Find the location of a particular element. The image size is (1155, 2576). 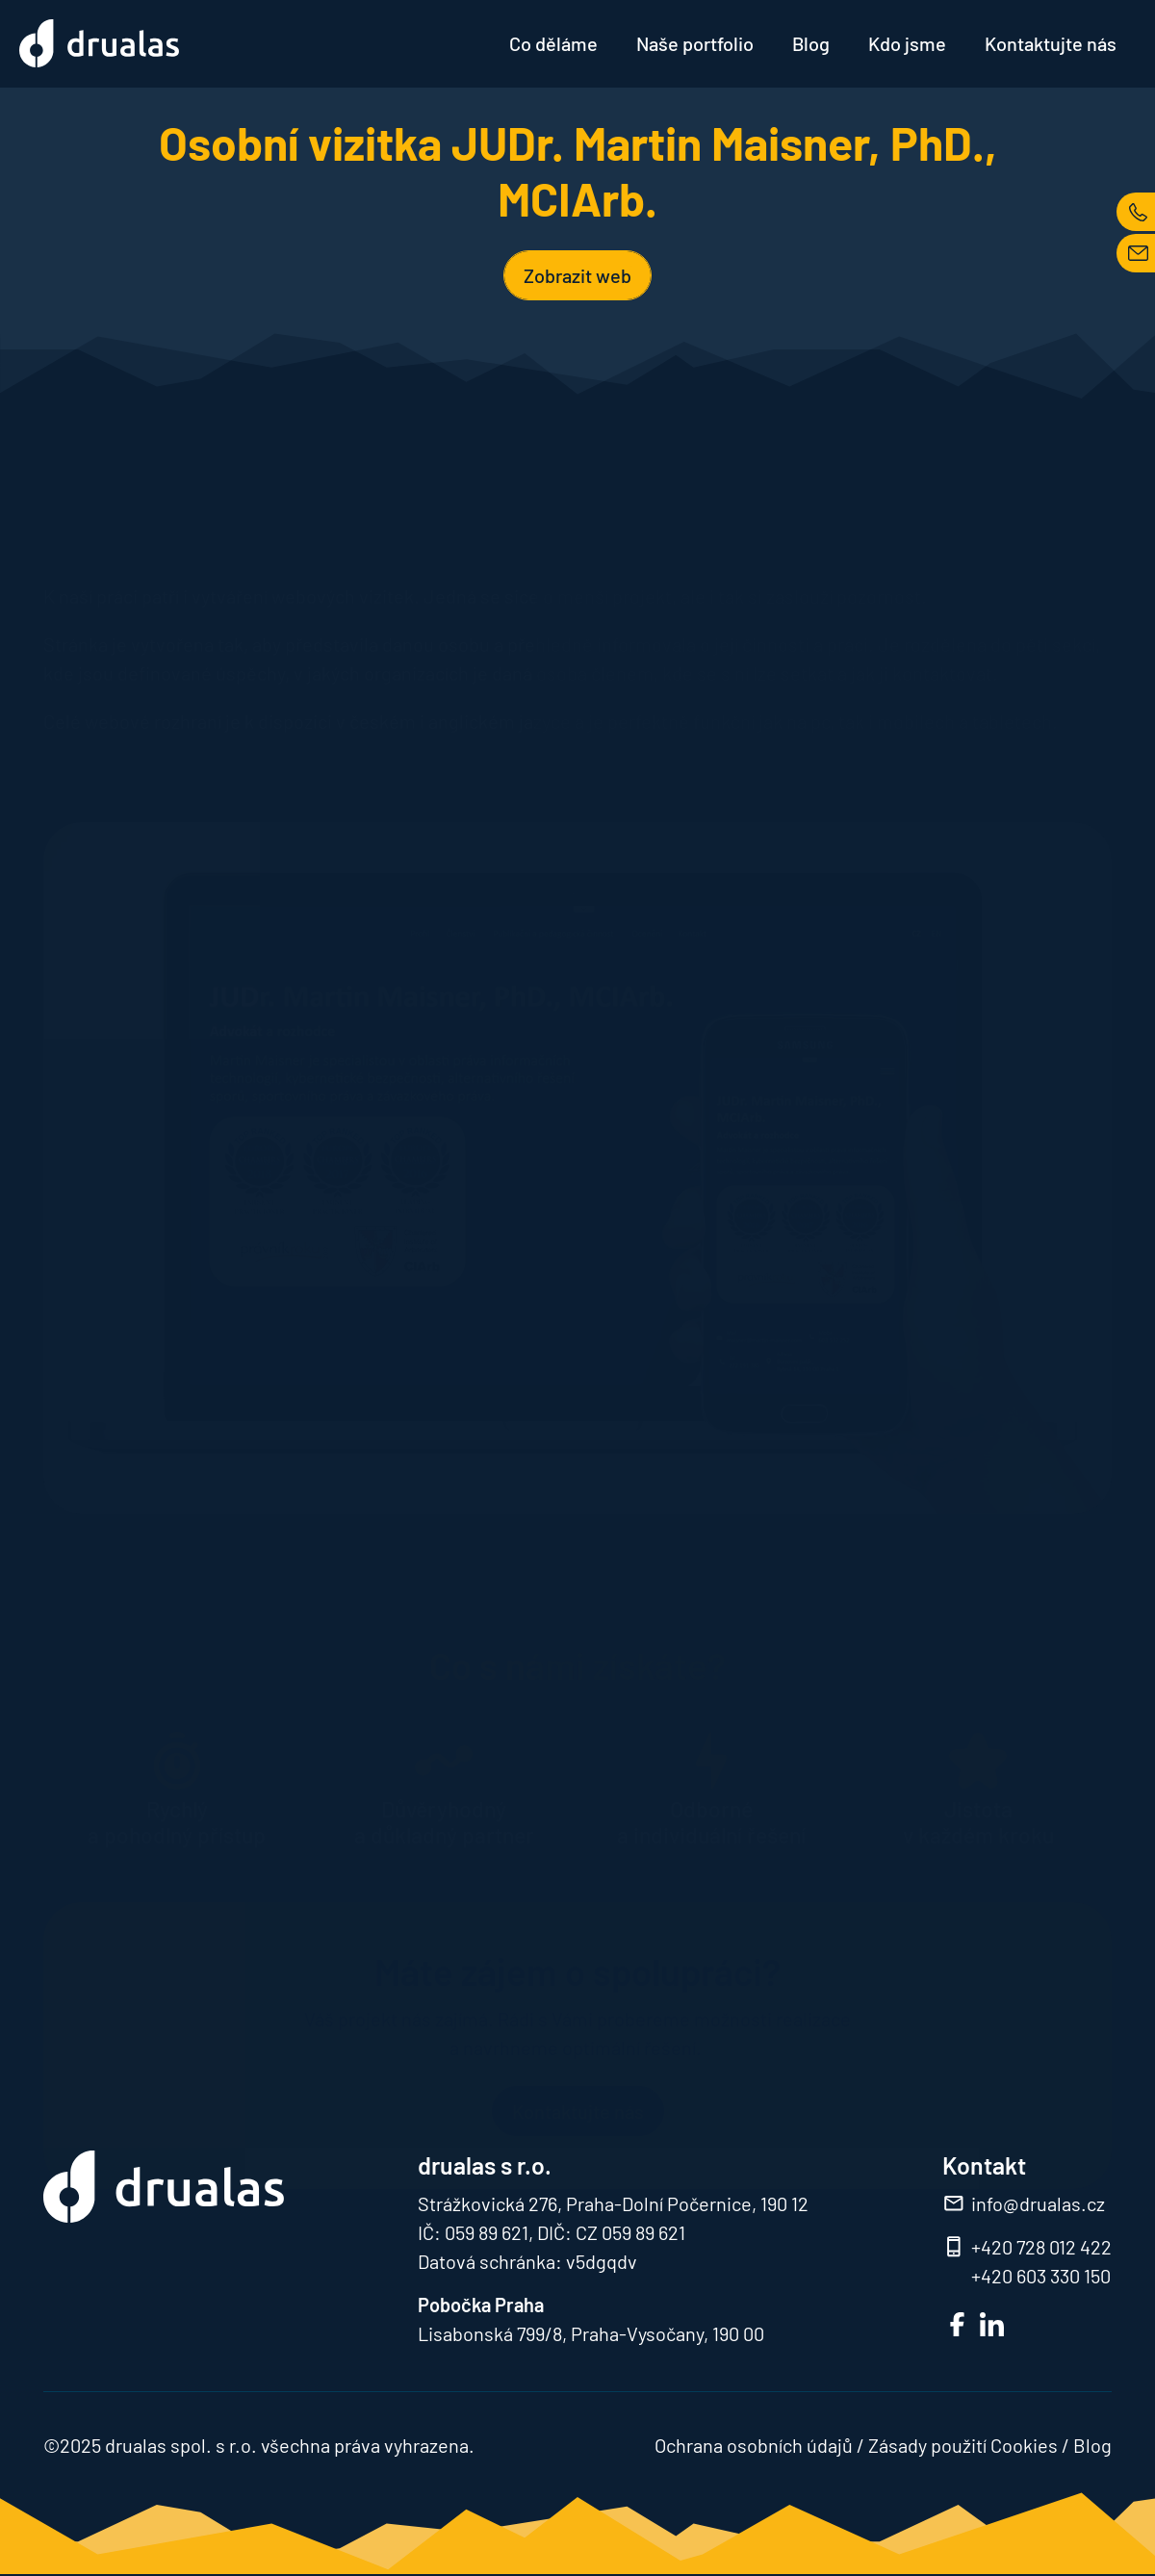

Kontaktujte nás is located at coordinates (1050, 43).